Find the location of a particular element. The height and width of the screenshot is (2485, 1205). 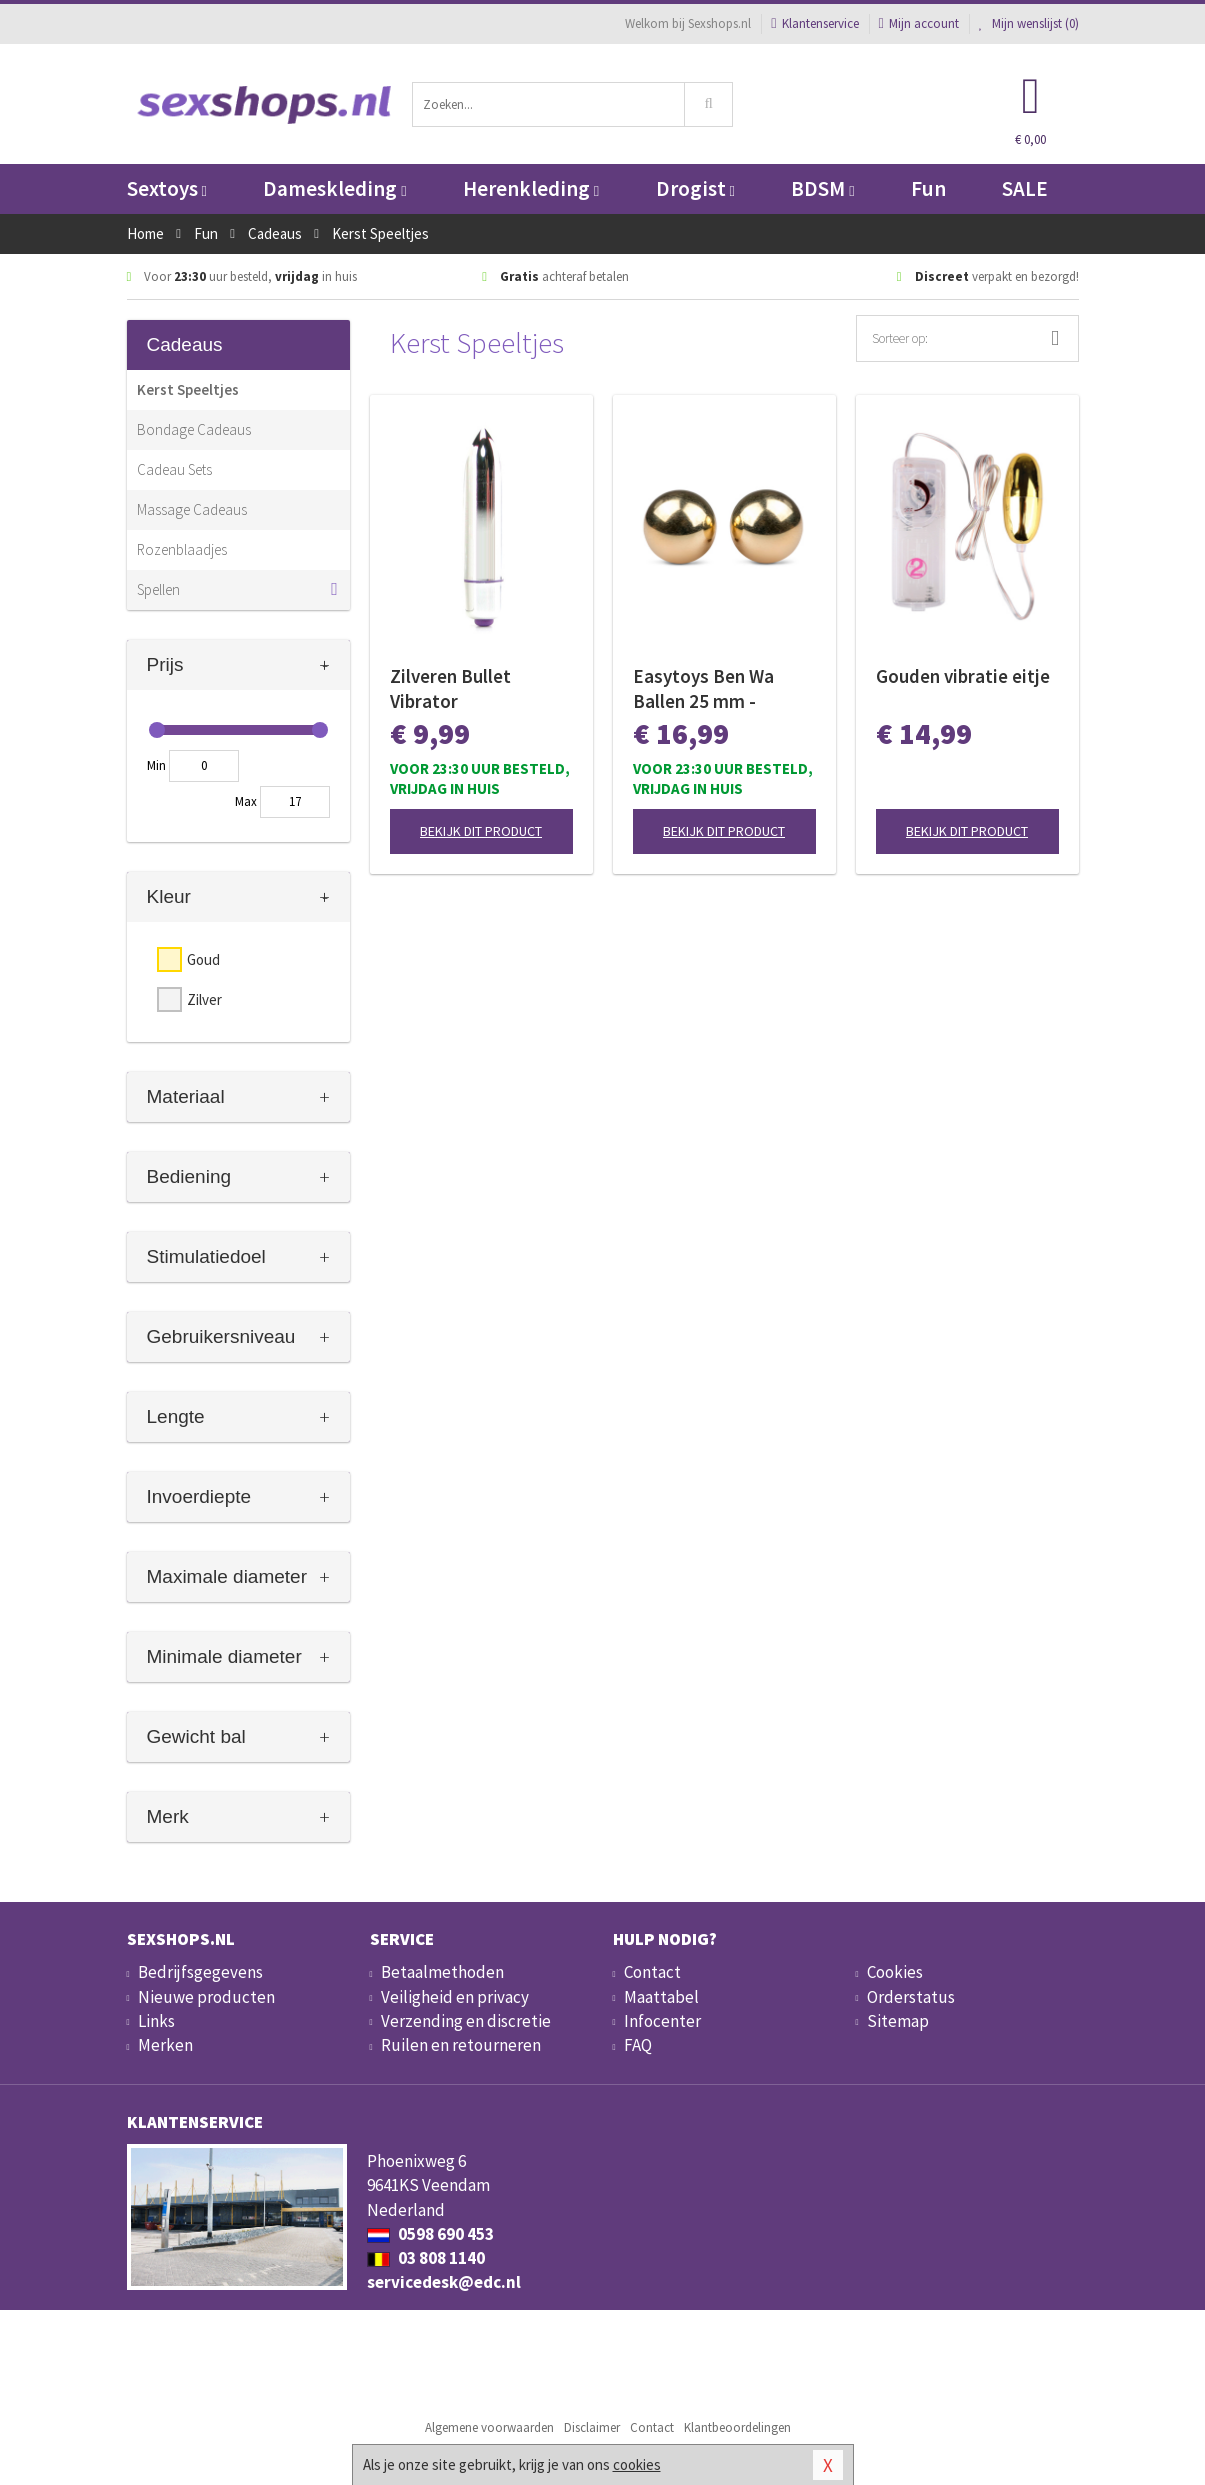

cookies is located at coordinates (637, 2464).